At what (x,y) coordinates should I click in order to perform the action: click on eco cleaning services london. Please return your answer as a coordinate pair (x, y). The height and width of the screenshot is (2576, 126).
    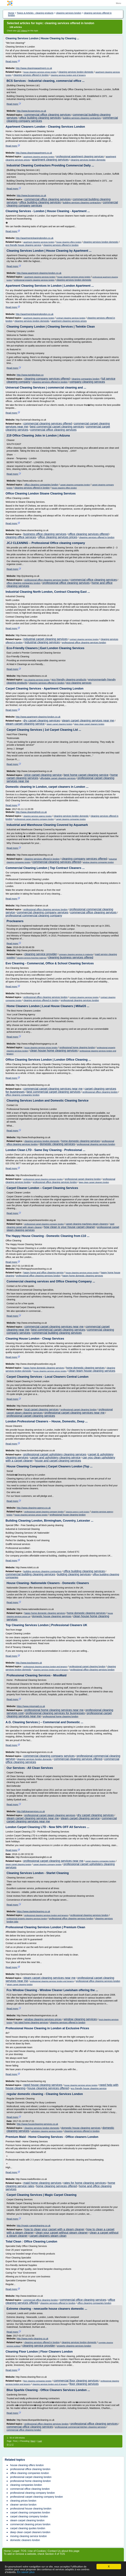
    Looking at the image, I should click on (37, 680).